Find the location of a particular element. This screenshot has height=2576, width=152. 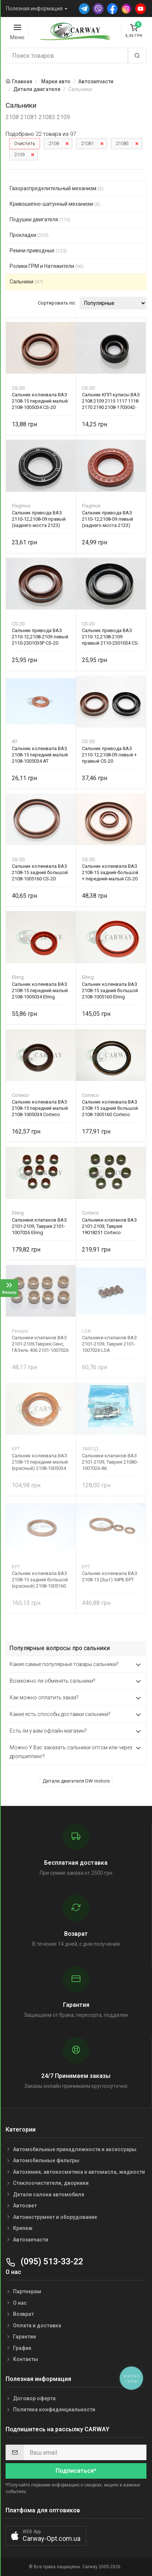

Сальник коленвала ВАЗ 2108-15 задний-большой + передний-малый CS-20 is located at coordinates (110, 872).